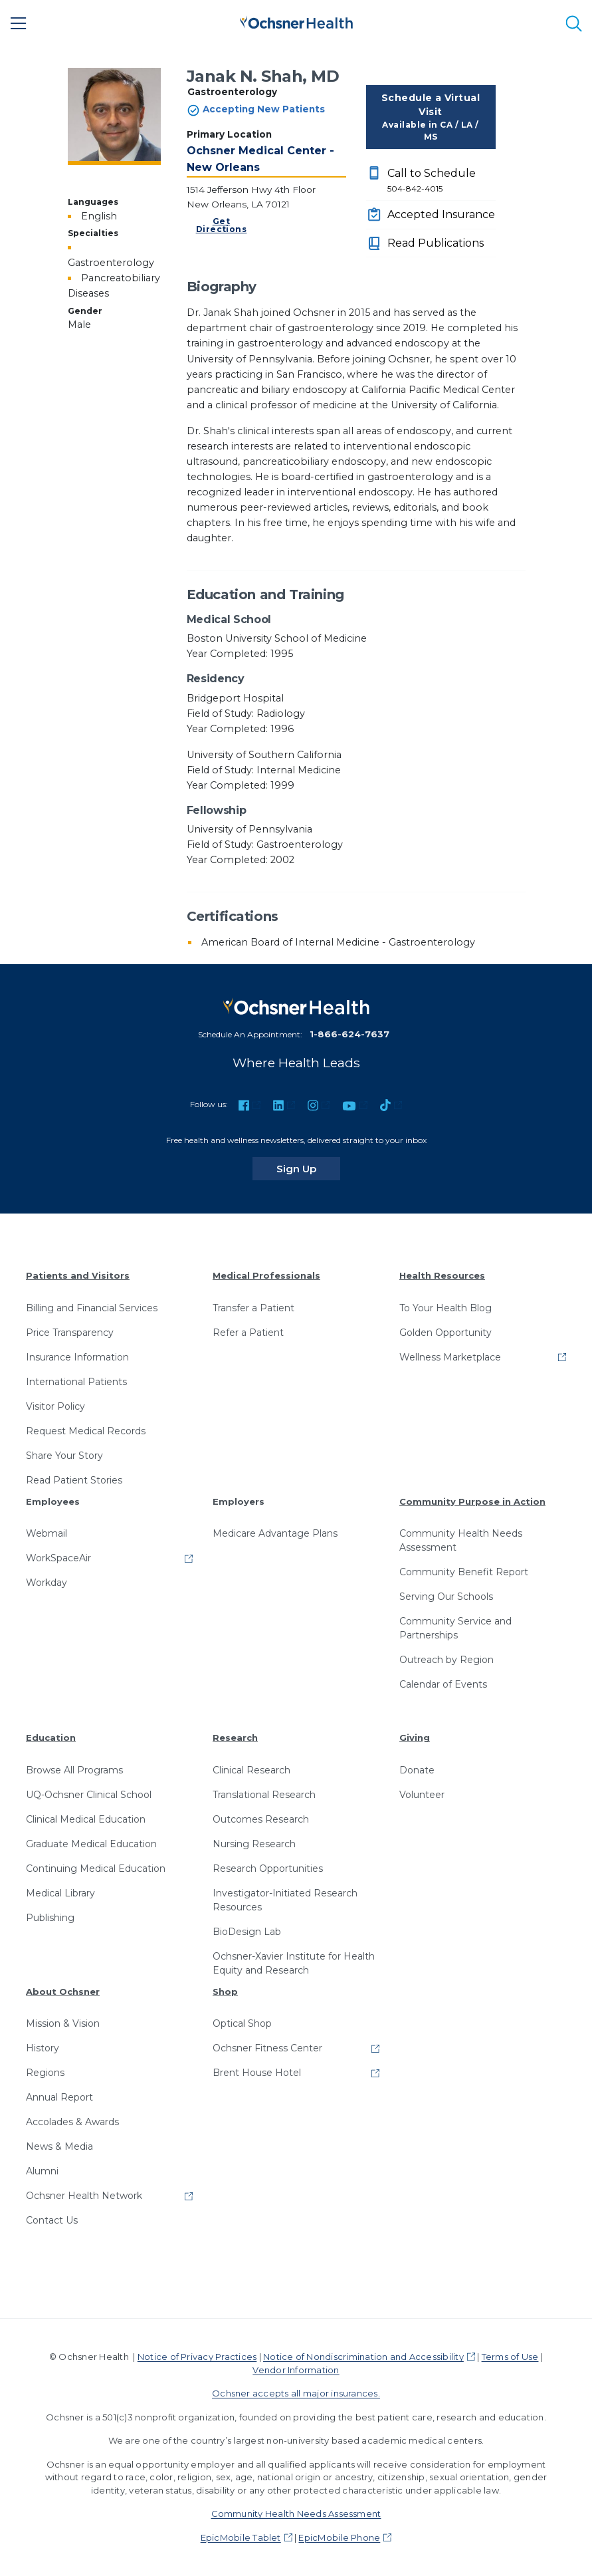 This screenshot has width=592, height=2576. Describe the element at coordinates (445, 1333) in the screenshot. I see `Golden Opportunity` at that location.